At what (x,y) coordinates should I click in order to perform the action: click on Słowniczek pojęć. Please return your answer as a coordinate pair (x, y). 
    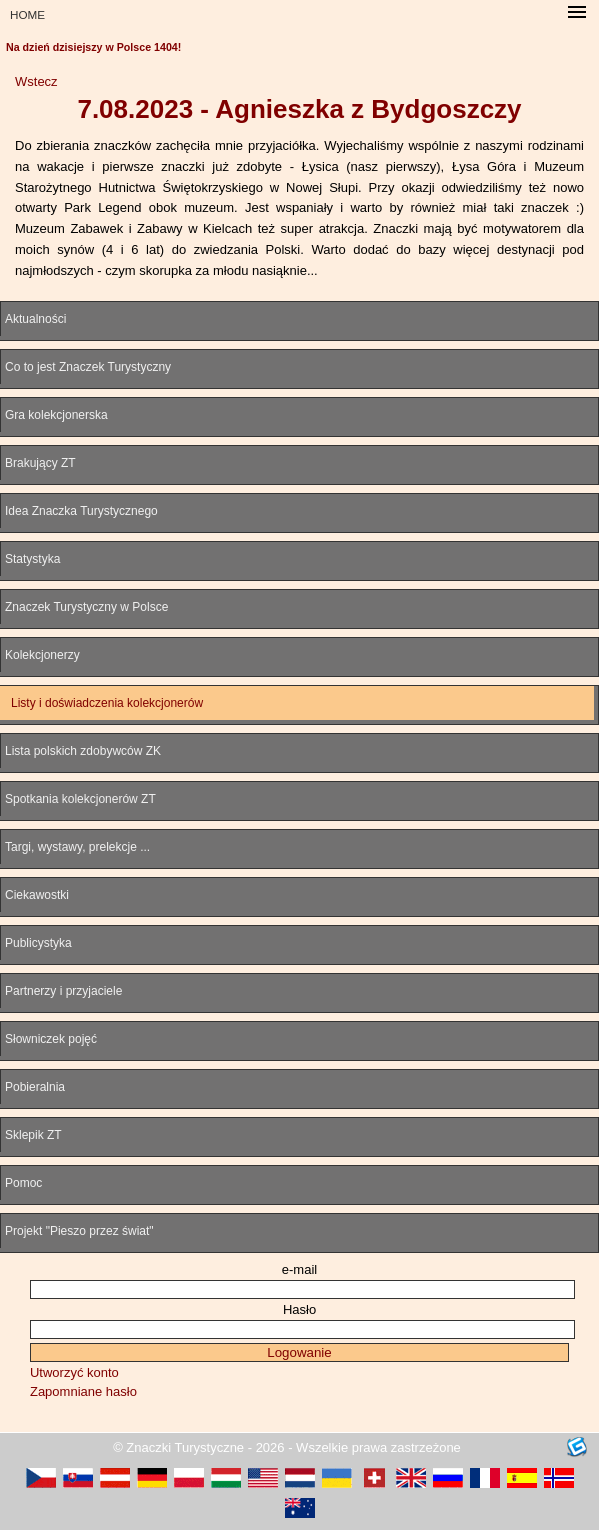
    Looking at the image, I should click on (51, 1039).